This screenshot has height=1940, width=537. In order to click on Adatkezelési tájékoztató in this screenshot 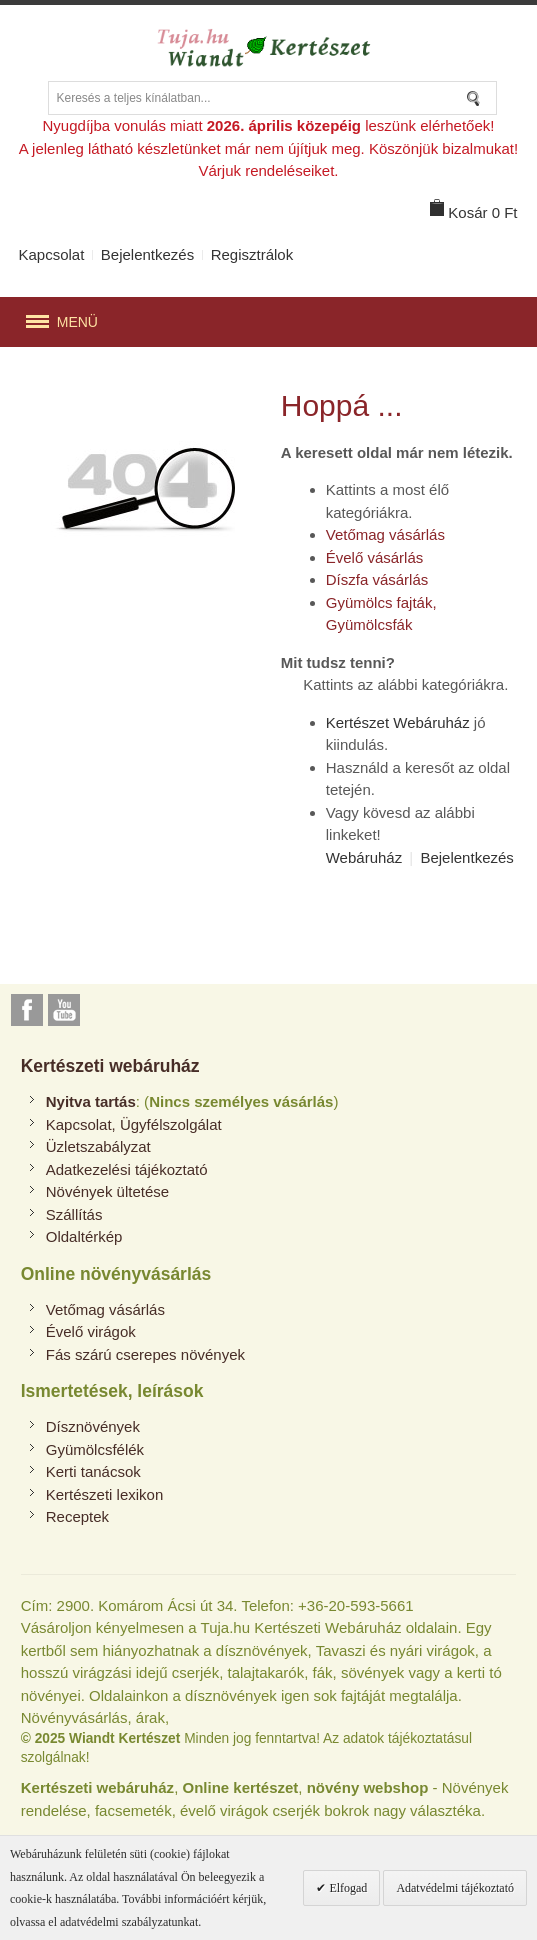, I will do `click(127, 1169)`.